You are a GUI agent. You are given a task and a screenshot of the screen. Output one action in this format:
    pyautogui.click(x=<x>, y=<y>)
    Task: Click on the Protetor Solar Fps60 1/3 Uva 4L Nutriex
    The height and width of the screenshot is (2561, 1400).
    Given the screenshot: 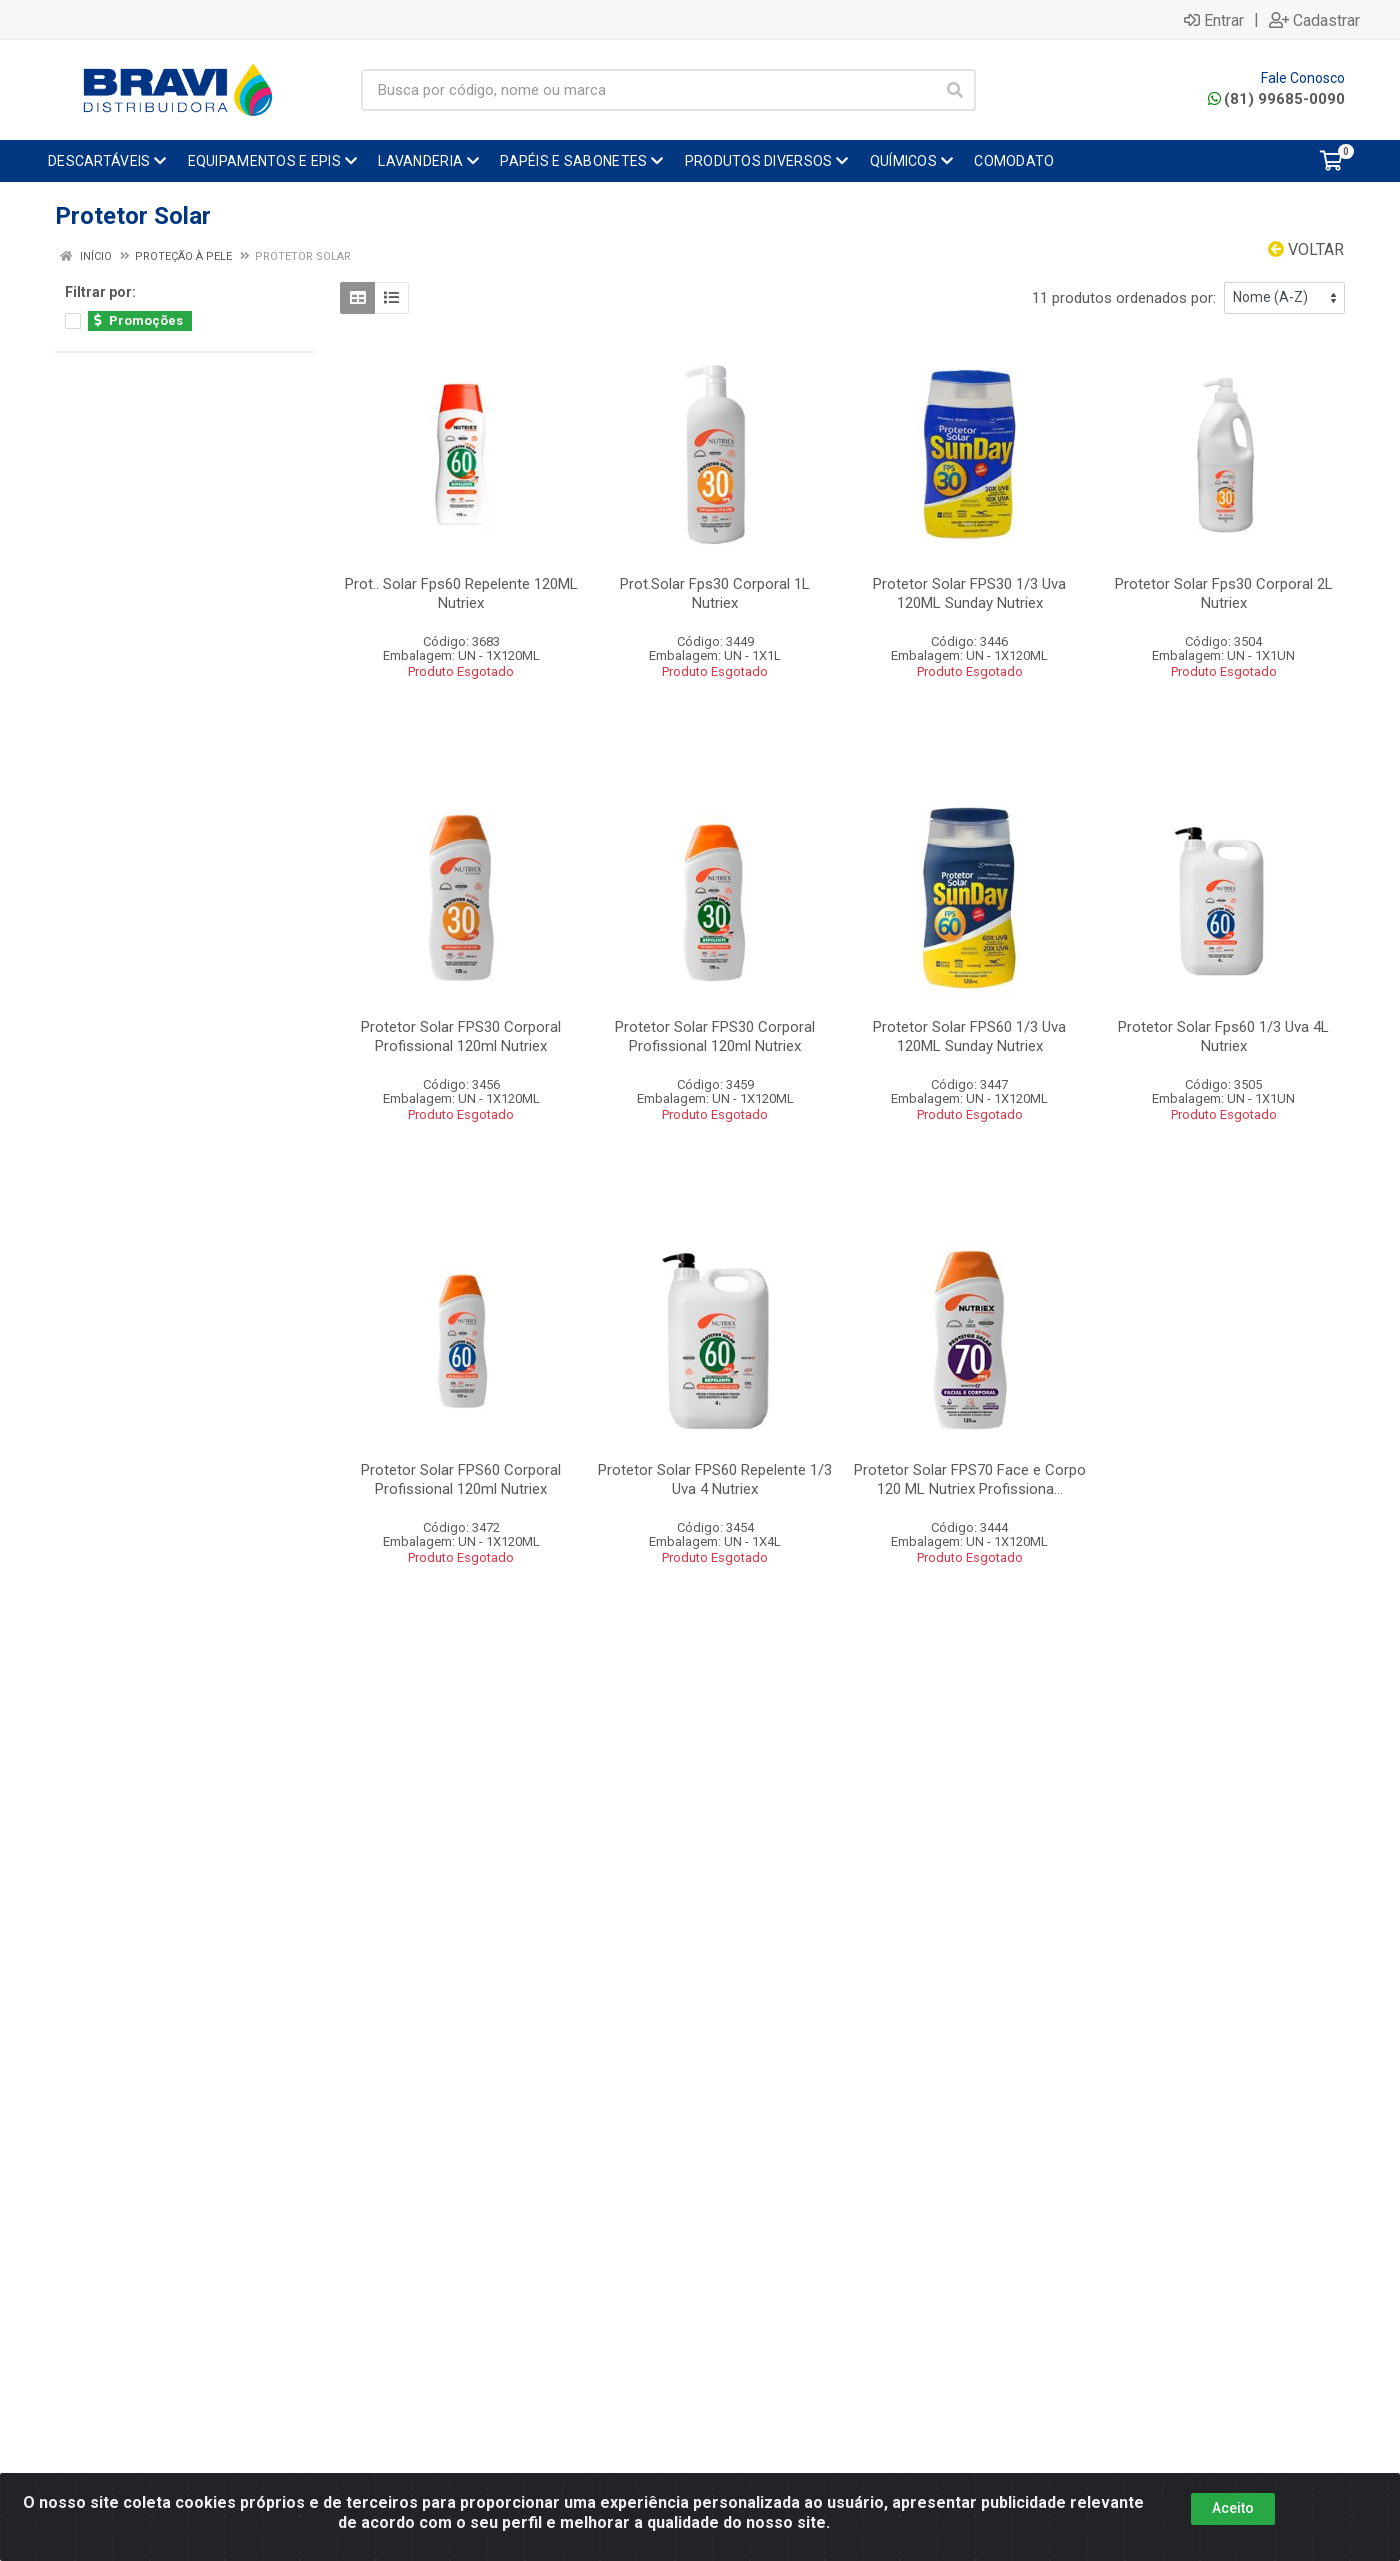 What is the action you would take?
    pyautogui.click(x=1223, y=1036)
    